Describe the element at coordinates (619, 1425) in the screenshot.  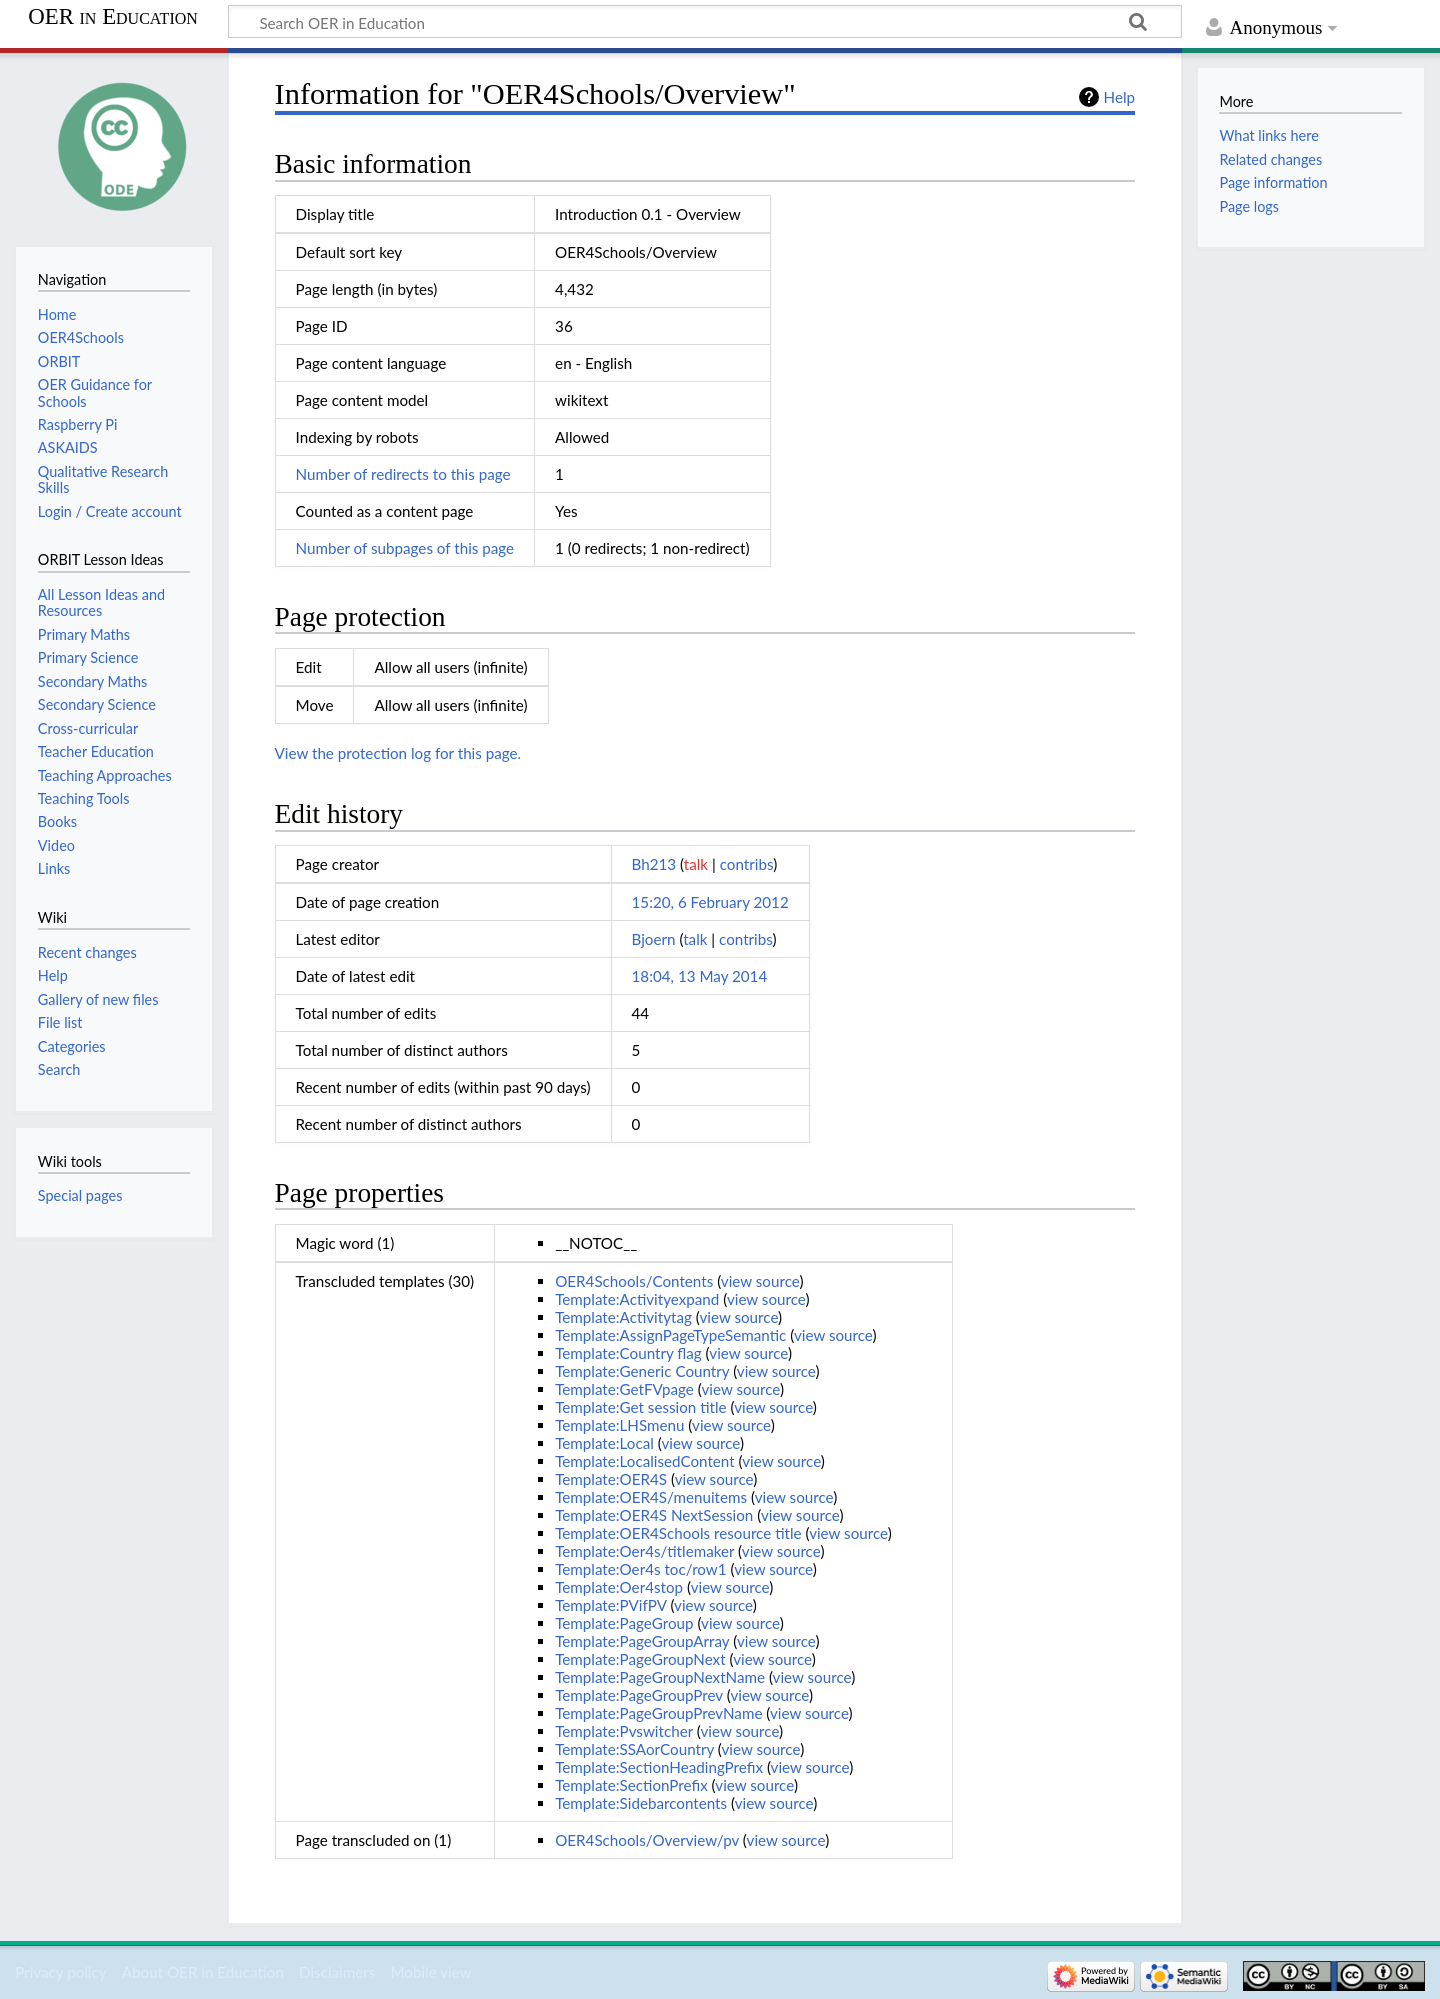
I see `Template:LHSmenu` at that location.